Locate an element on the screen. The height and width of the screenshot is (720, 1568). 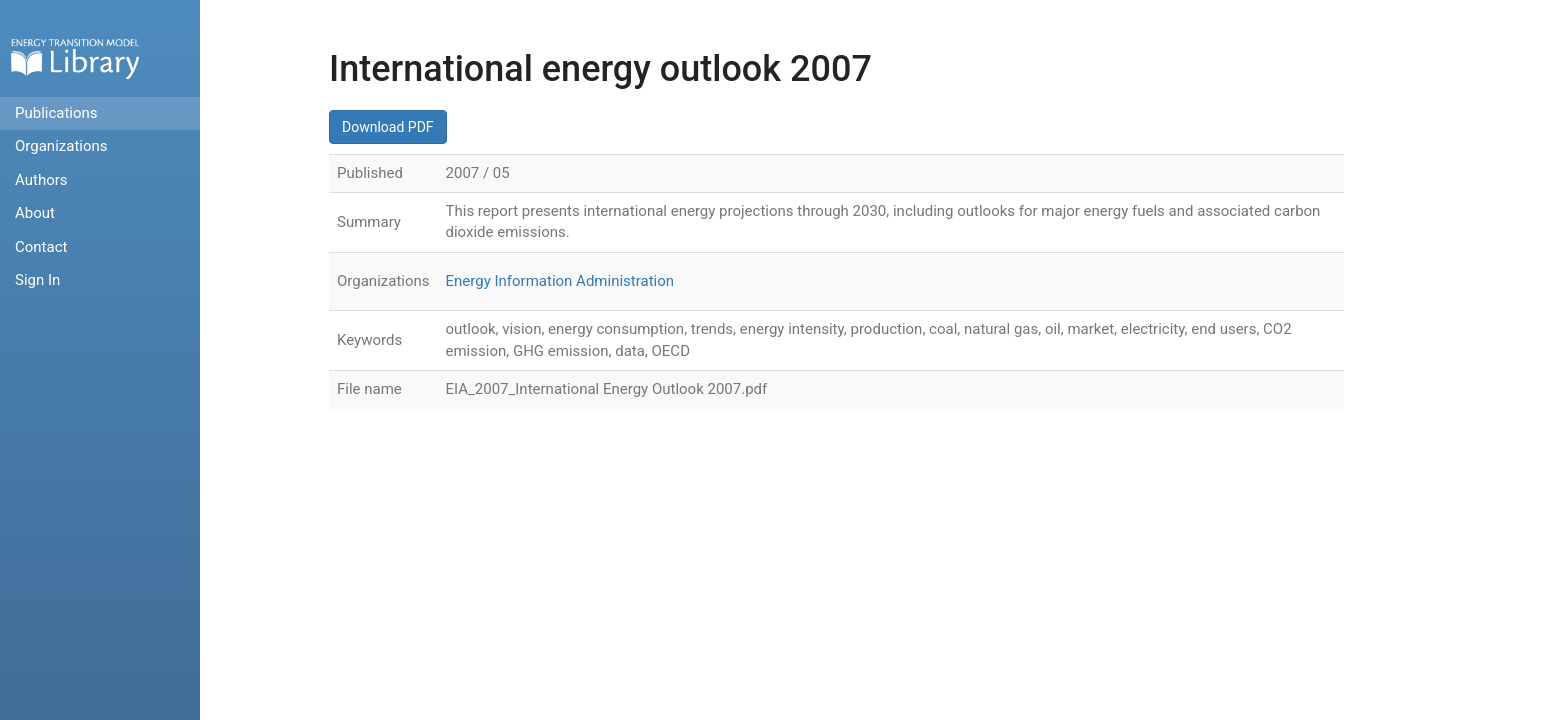
Home is located at coordinates (75, 58).